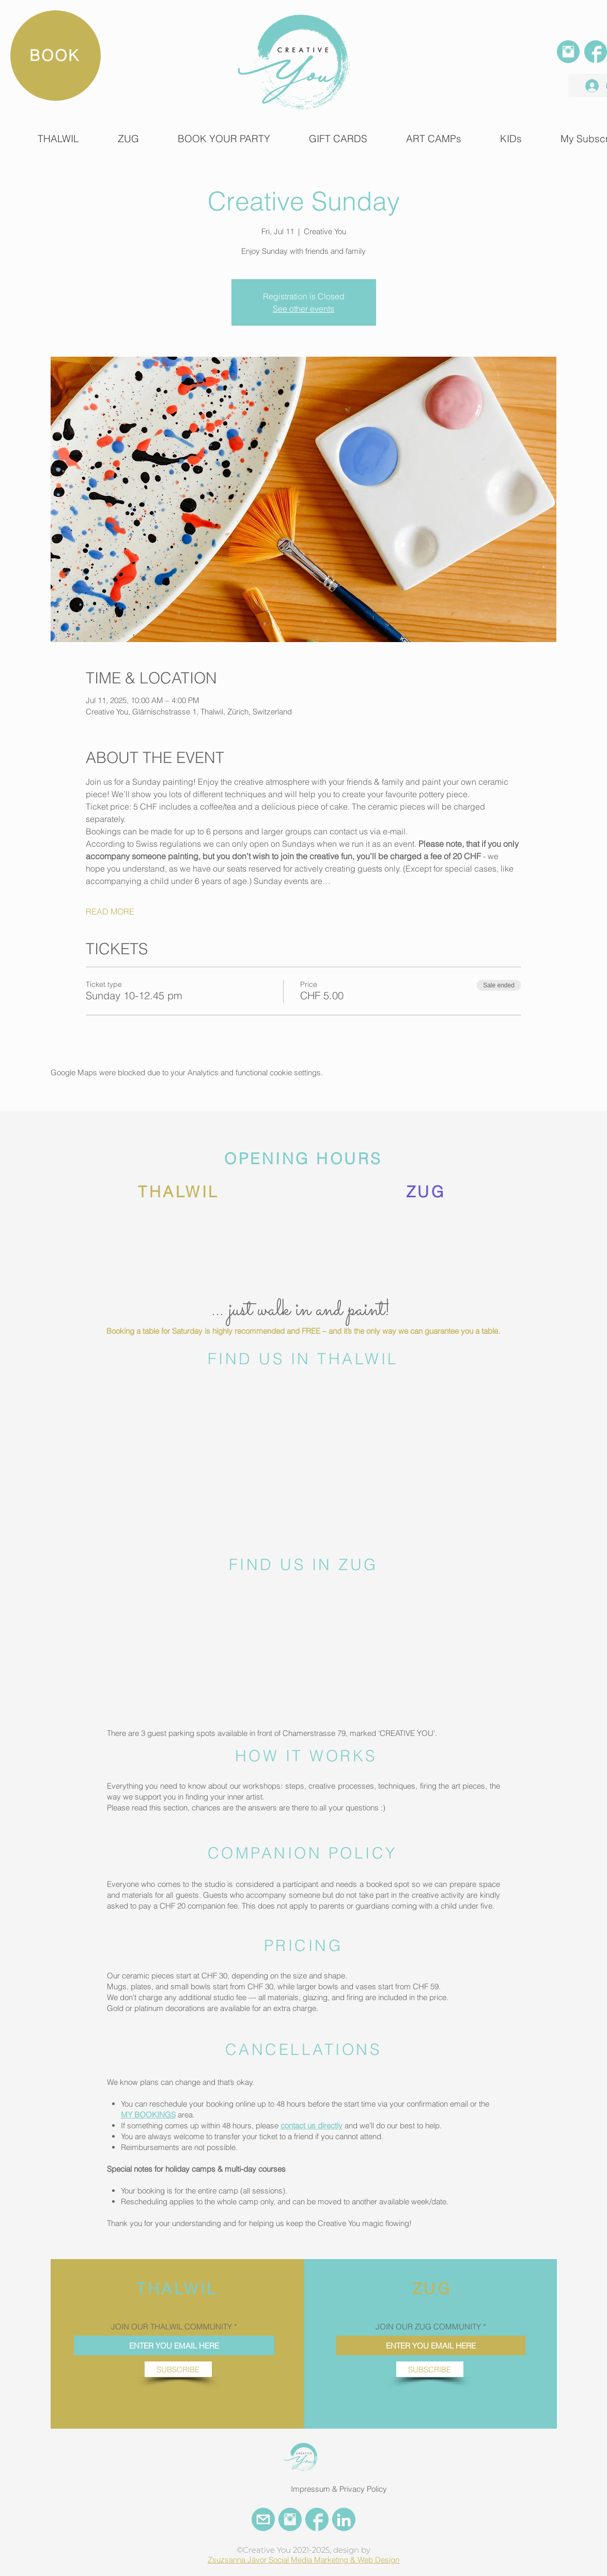  What do you see at coordinates (568, 51) in the screenshot?
I see `[INSTAGRAM]` at bounding box center [568, 51].